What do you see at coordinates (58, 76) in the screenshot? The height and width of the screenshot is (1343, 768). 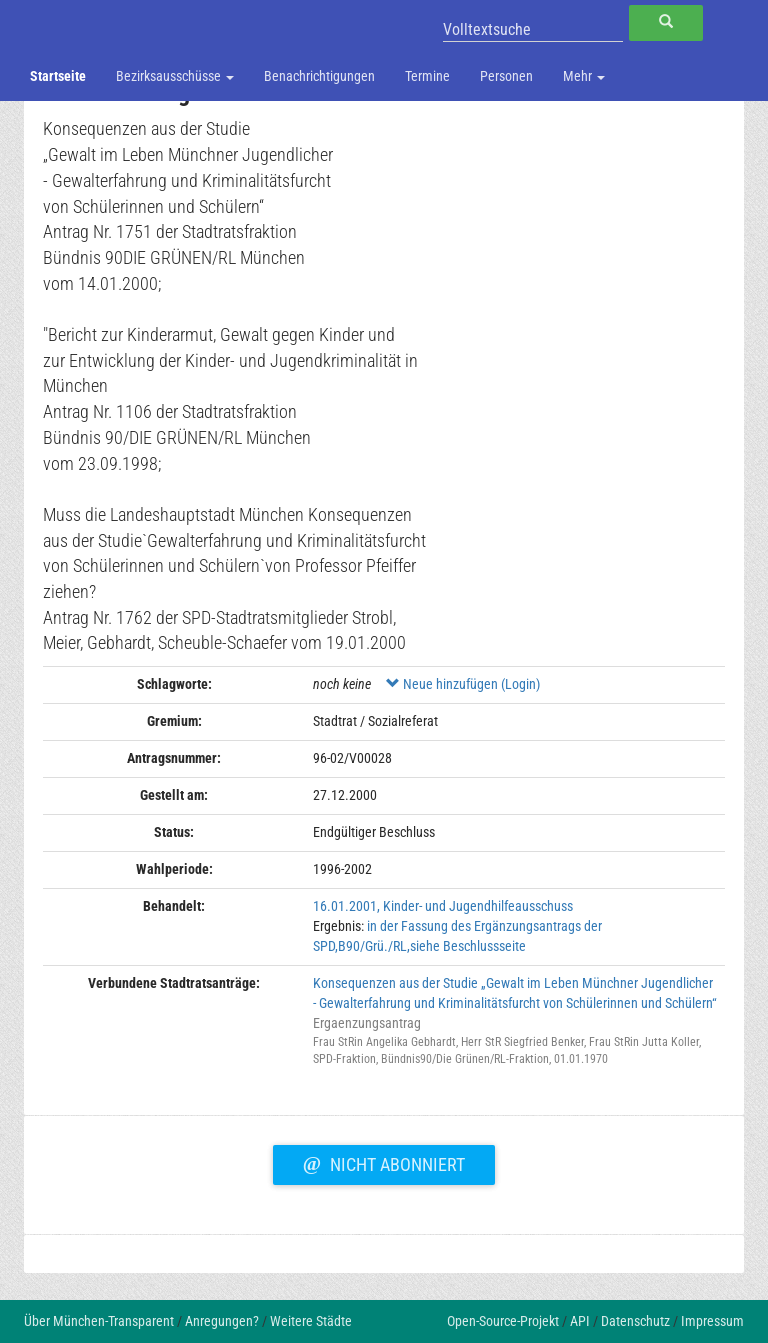 I see `Startseite` at bounding box center [58, 76].